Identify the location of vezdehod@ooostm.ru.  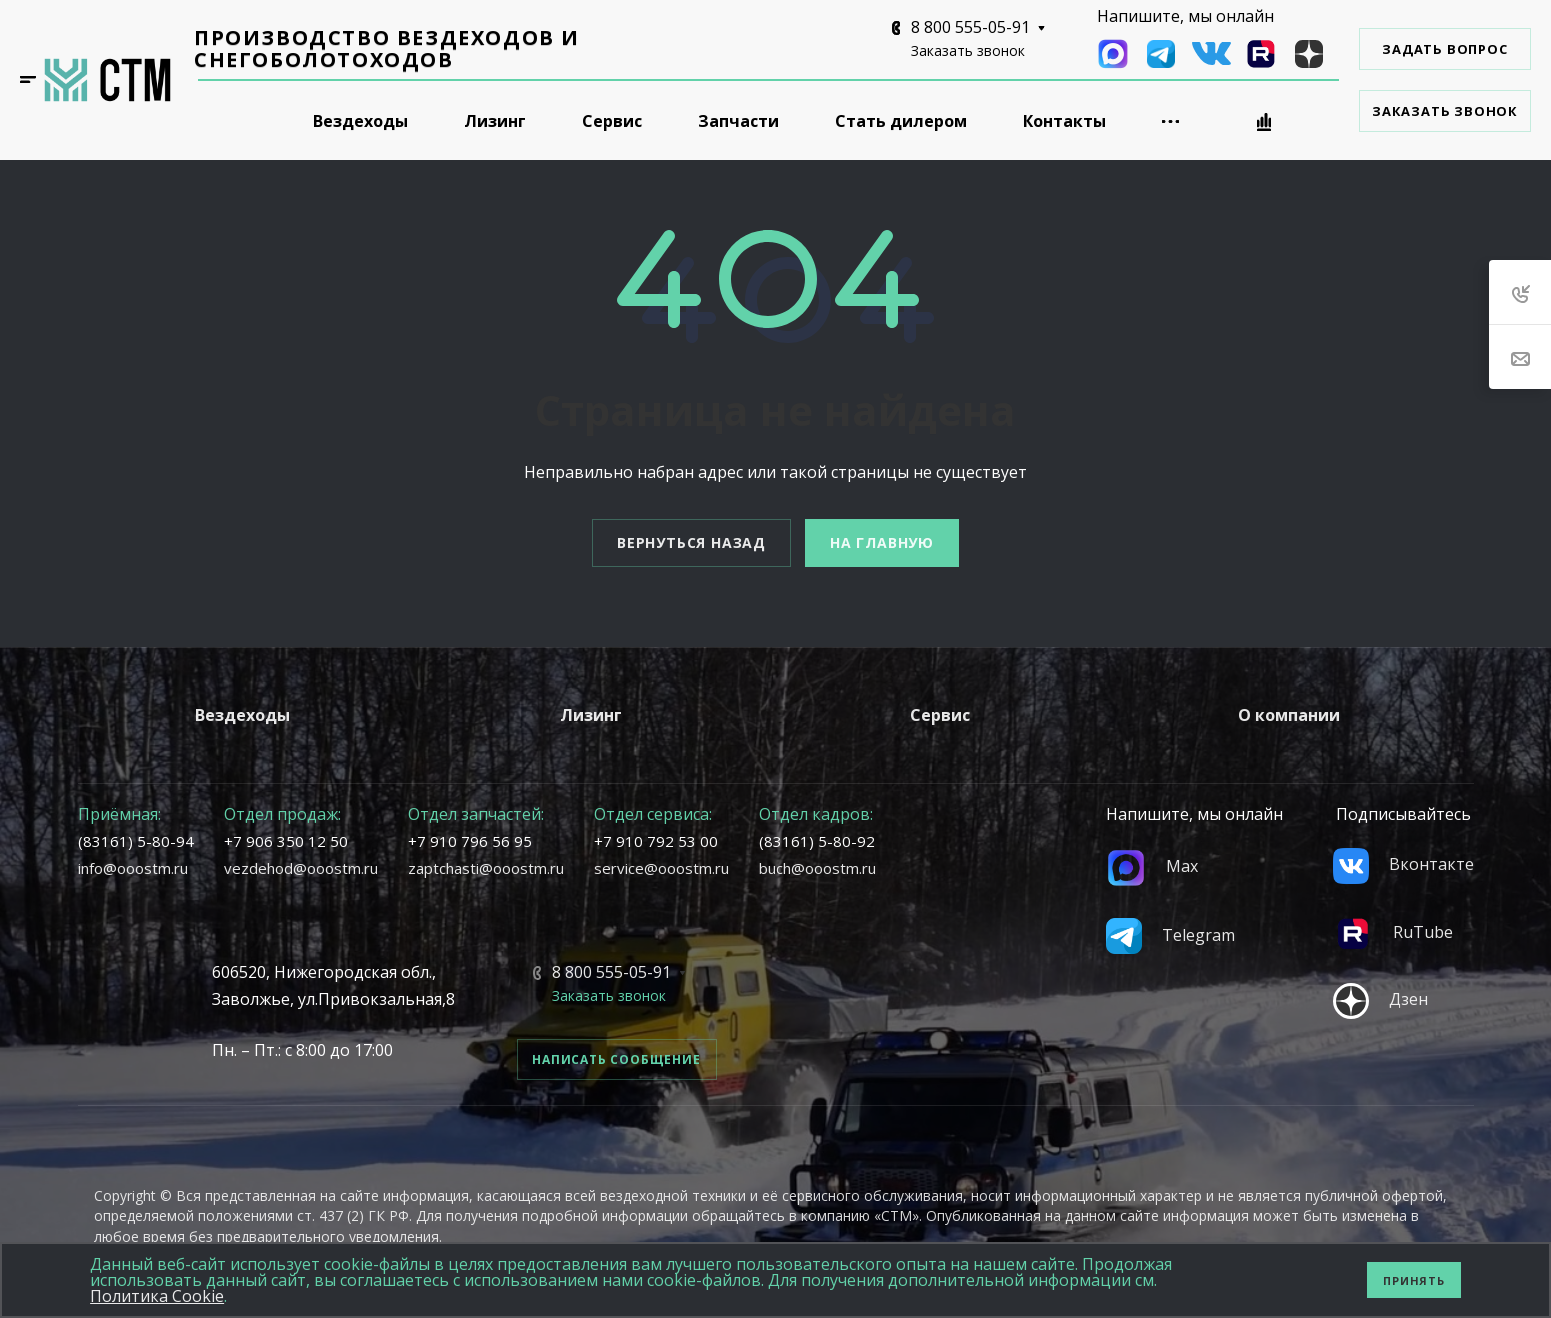
(301, 868).